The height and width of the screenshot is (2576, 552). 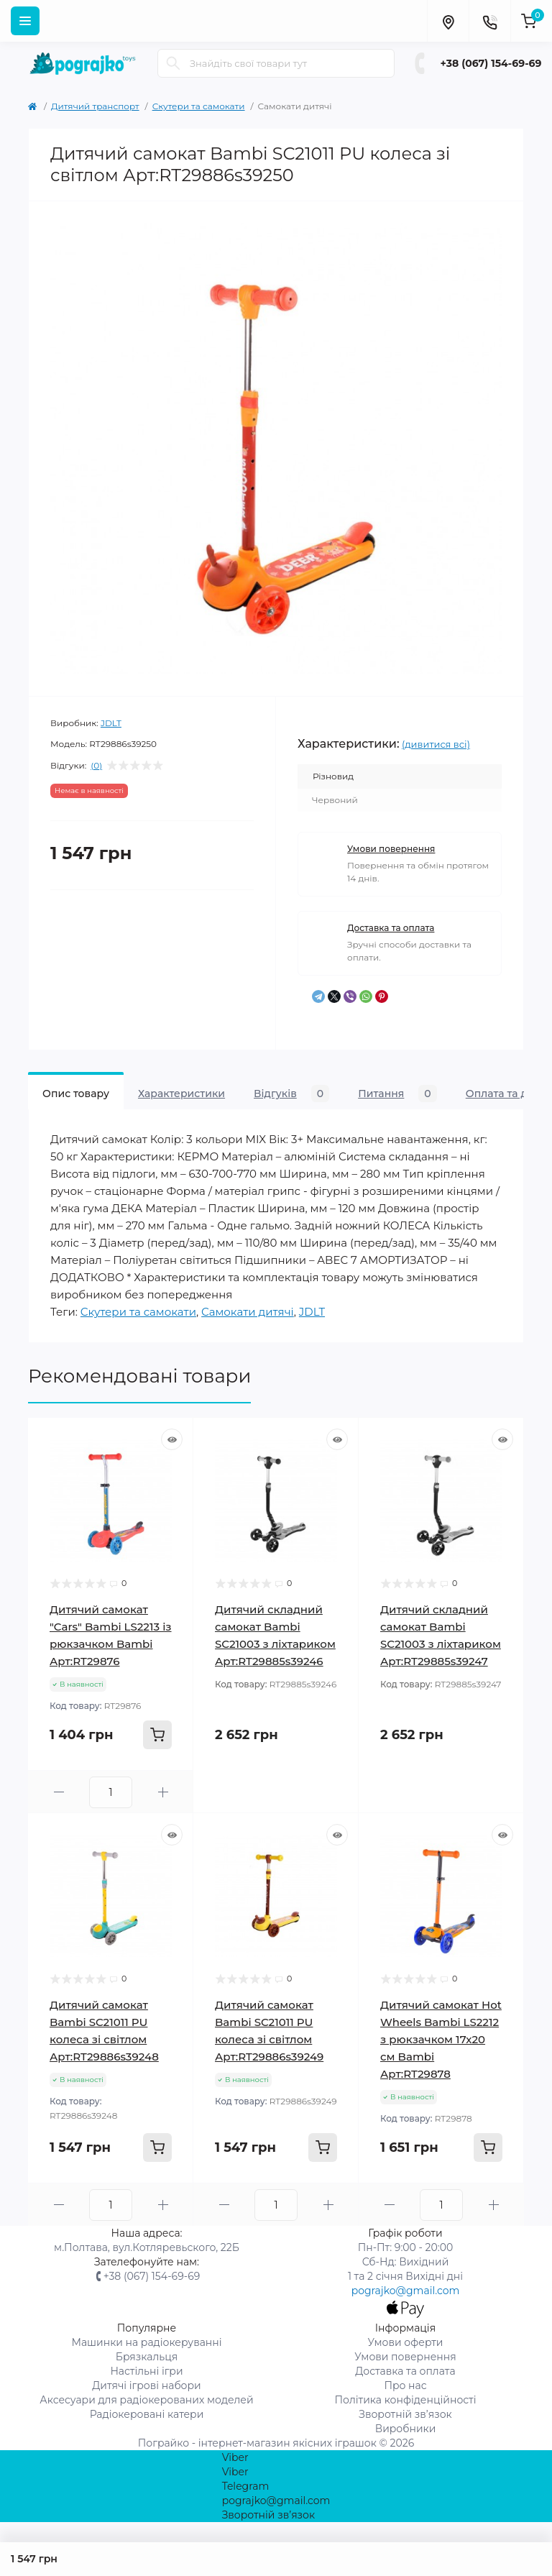 I want to click on Дитячі ігрові набори, so click(x=146, y=2385).